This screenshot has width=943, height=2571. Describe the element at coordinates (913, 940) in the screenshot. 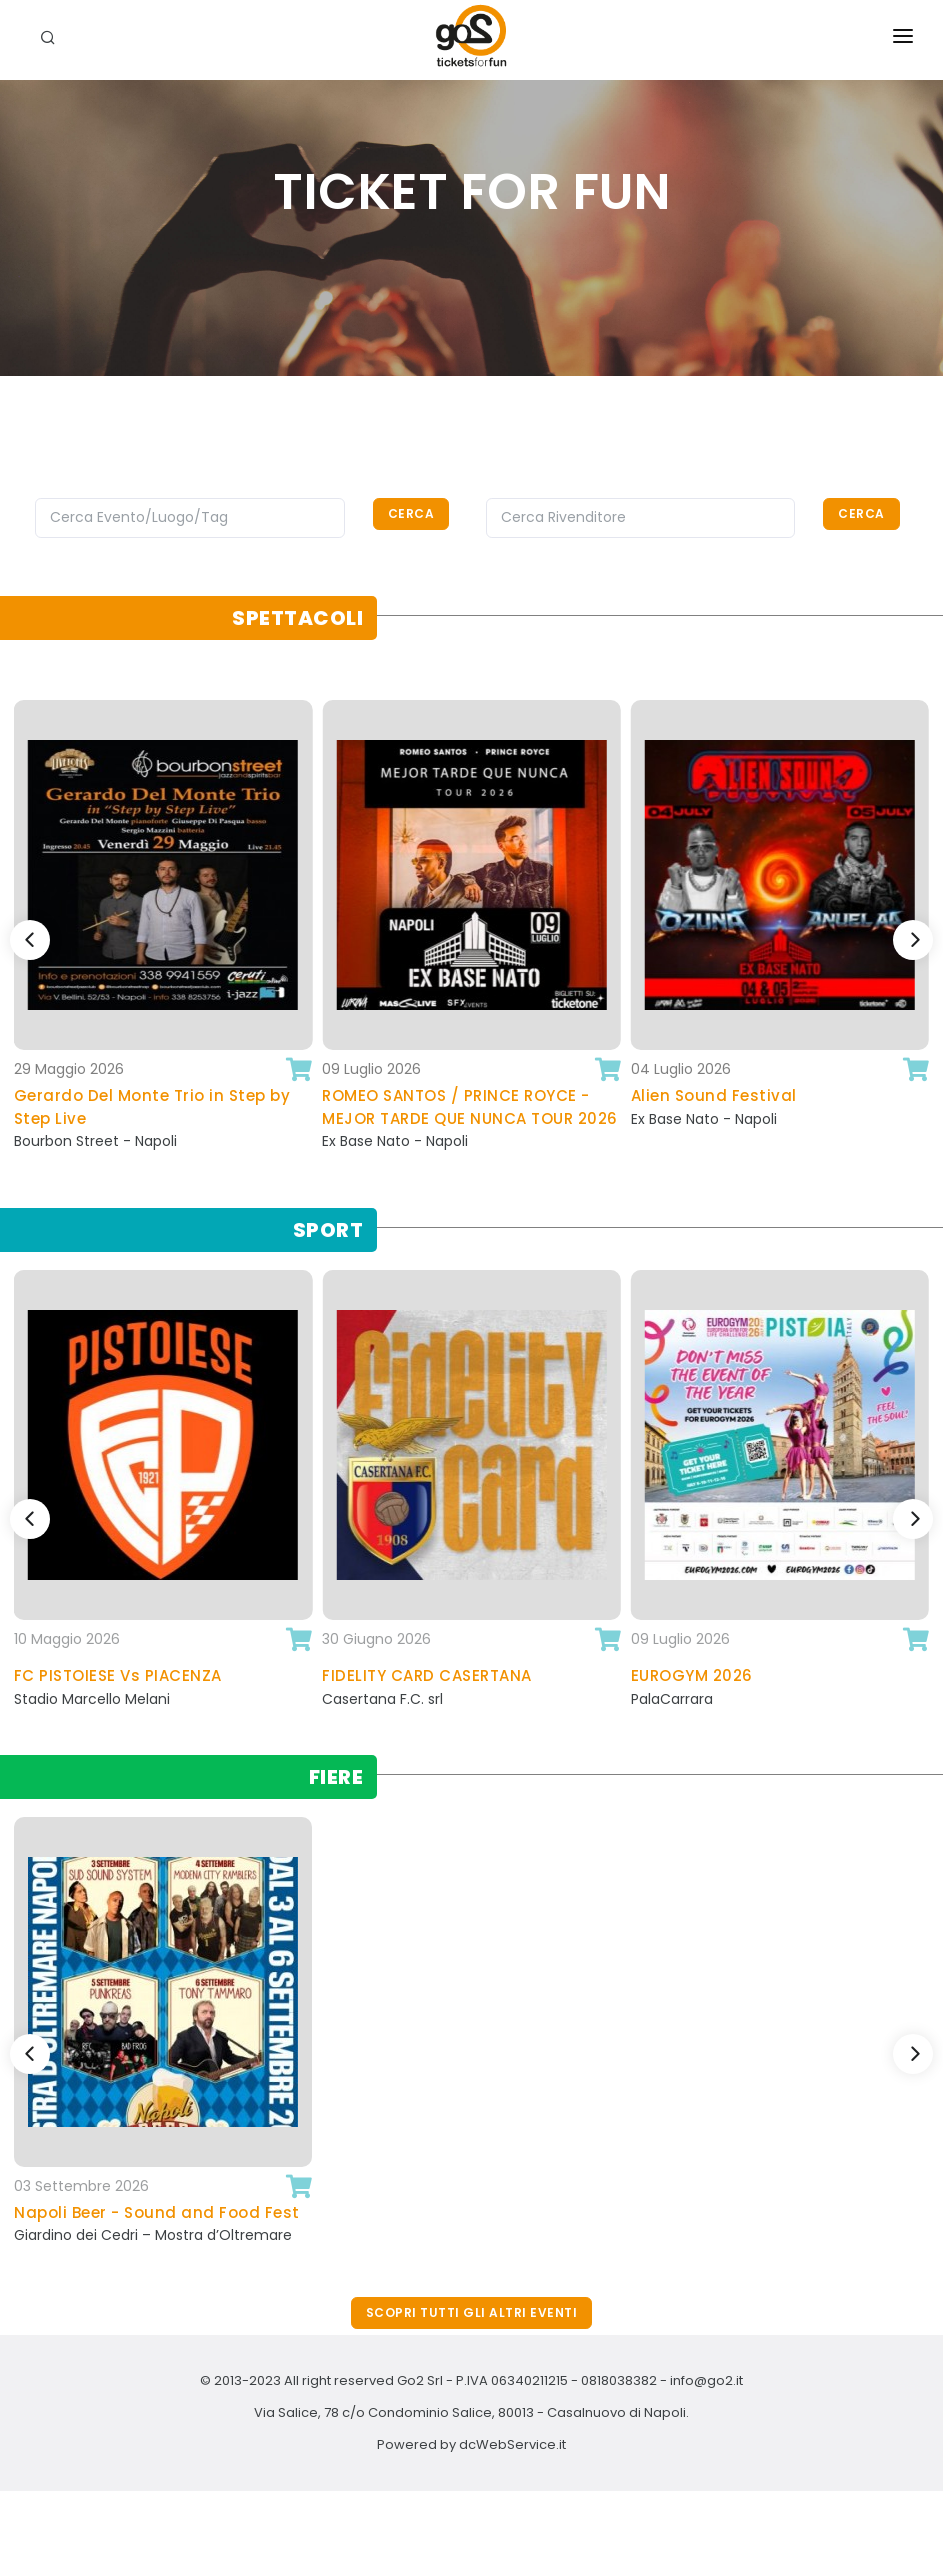

I see `[Next]` at that location.